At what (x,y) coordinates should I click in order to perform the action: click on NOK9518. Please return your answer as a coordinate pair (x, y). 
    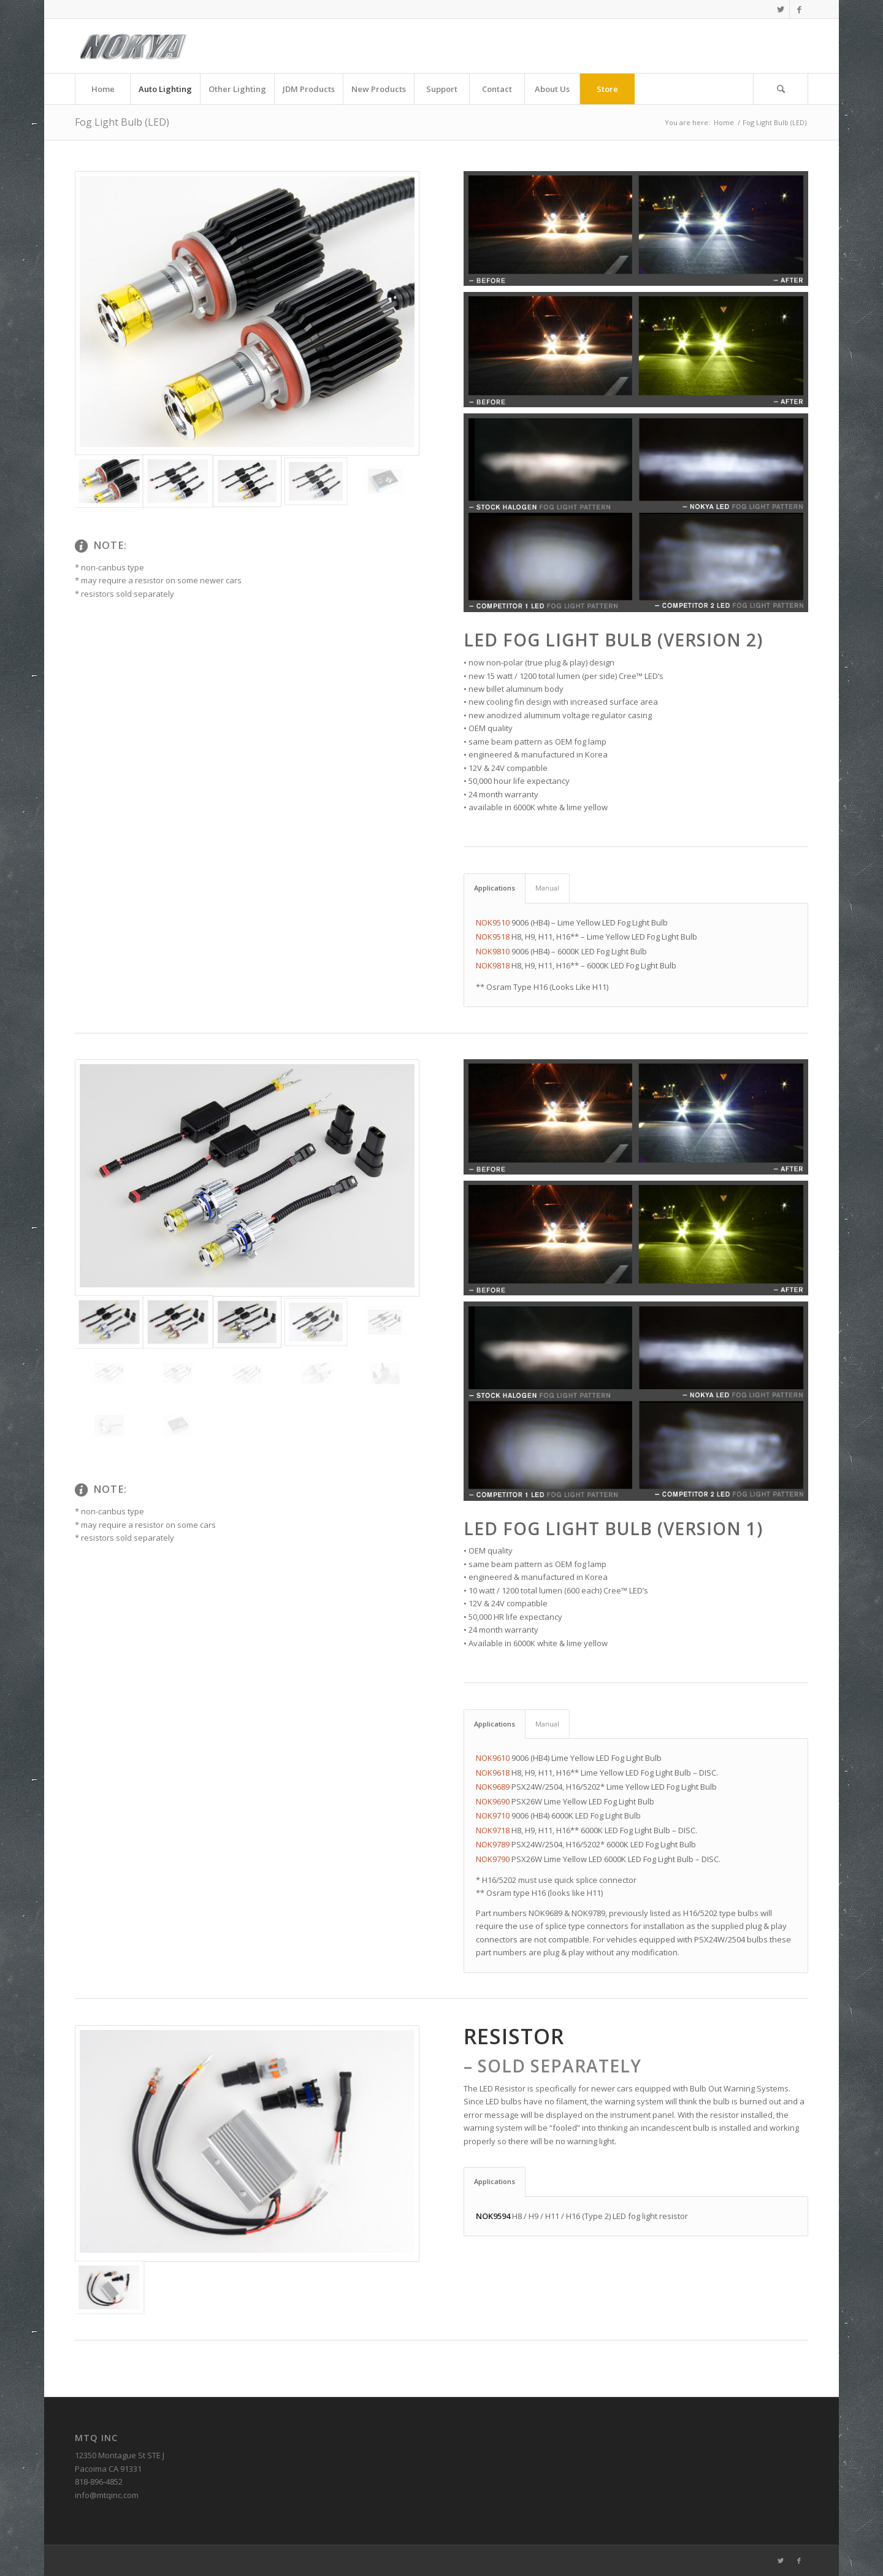
    Looking at the image, I should click on (493, 936).